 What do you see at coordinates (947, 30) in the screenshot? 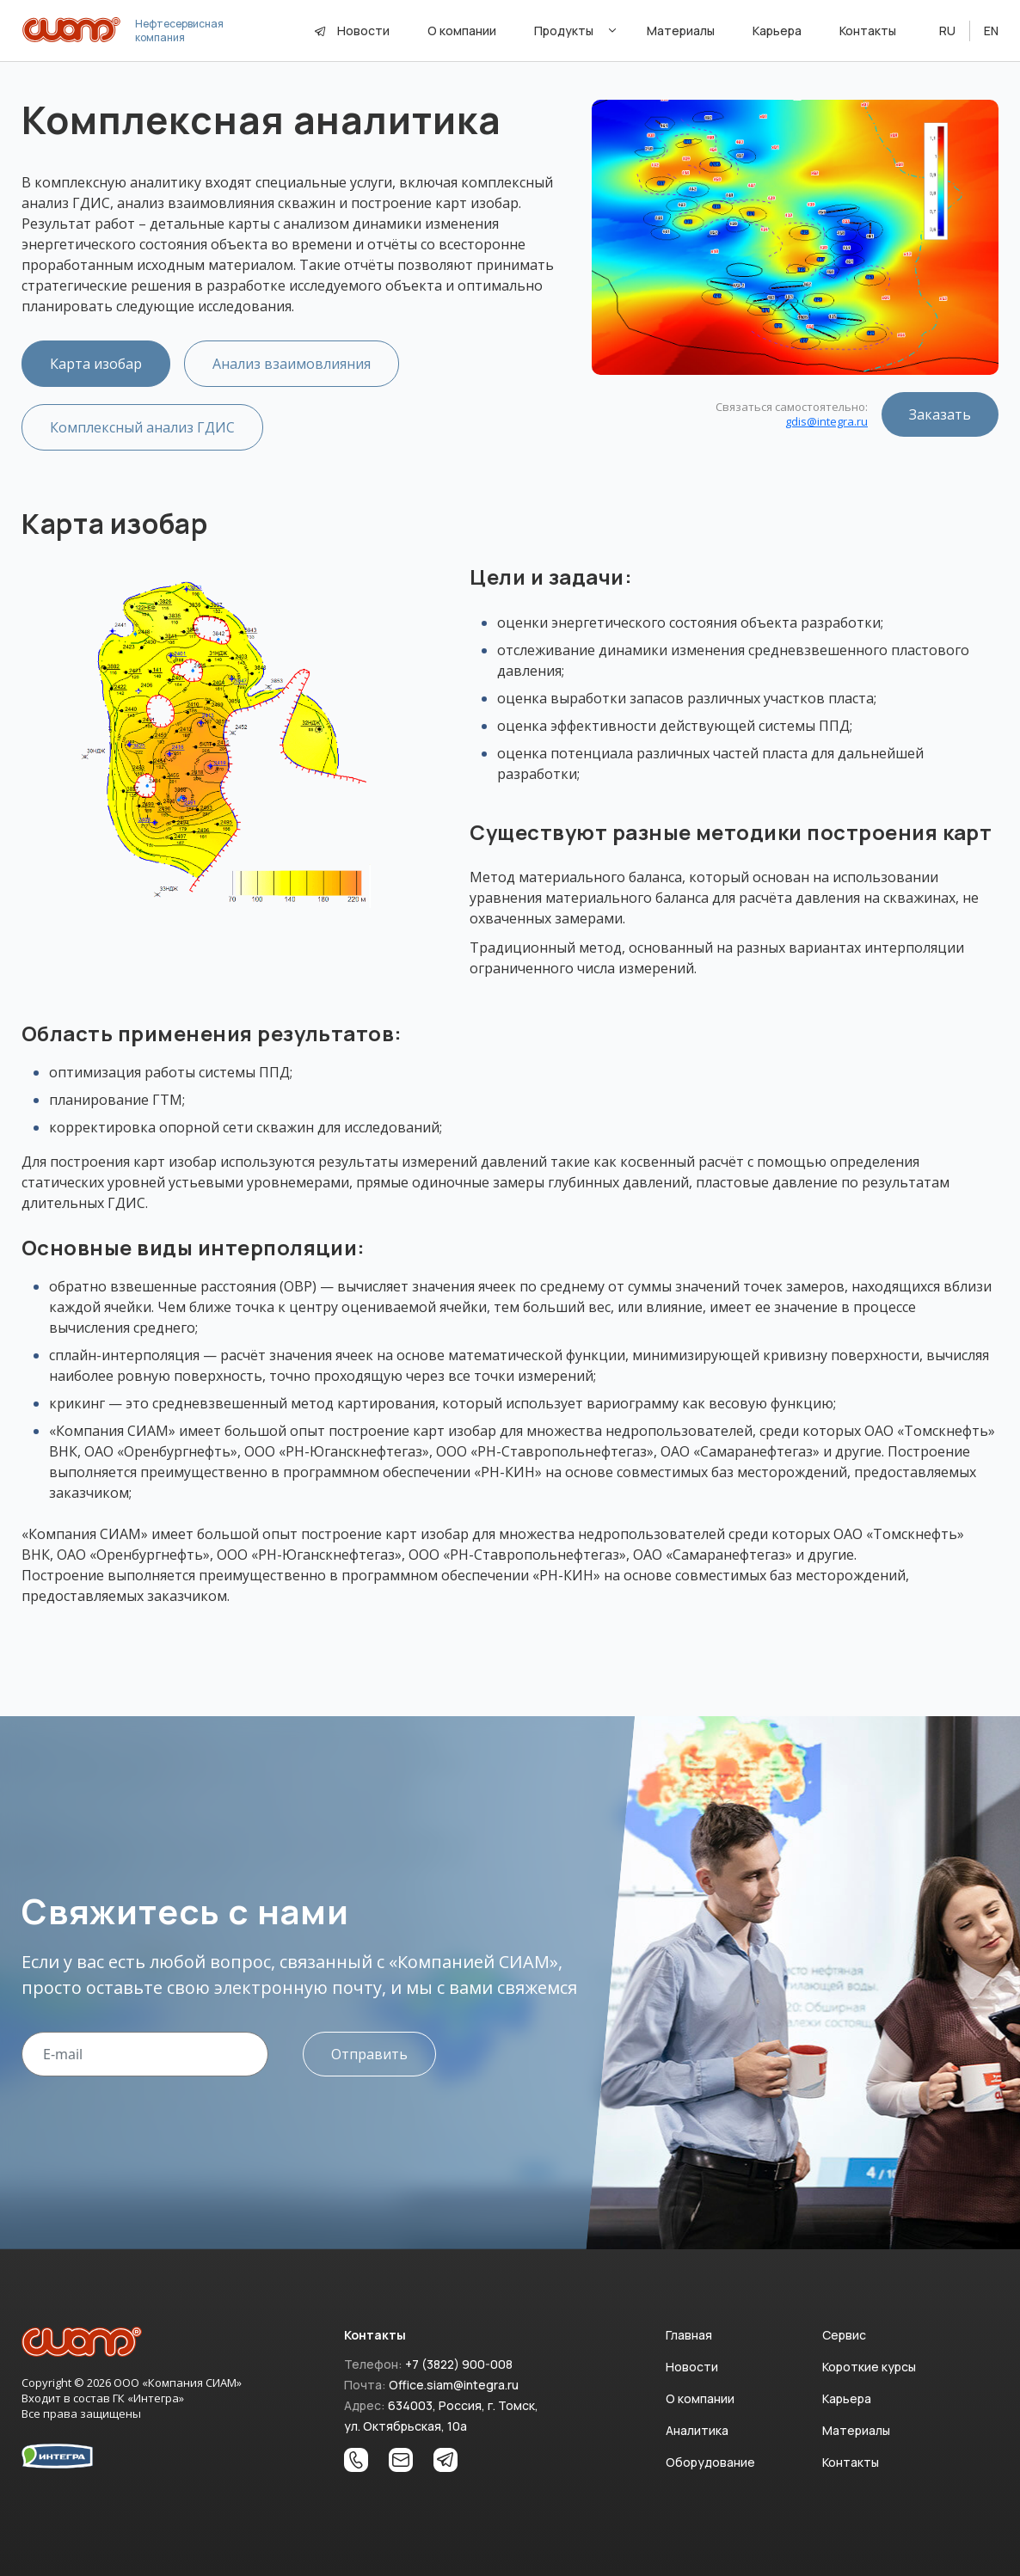
I see `RU` at bounding box center [947, 30].